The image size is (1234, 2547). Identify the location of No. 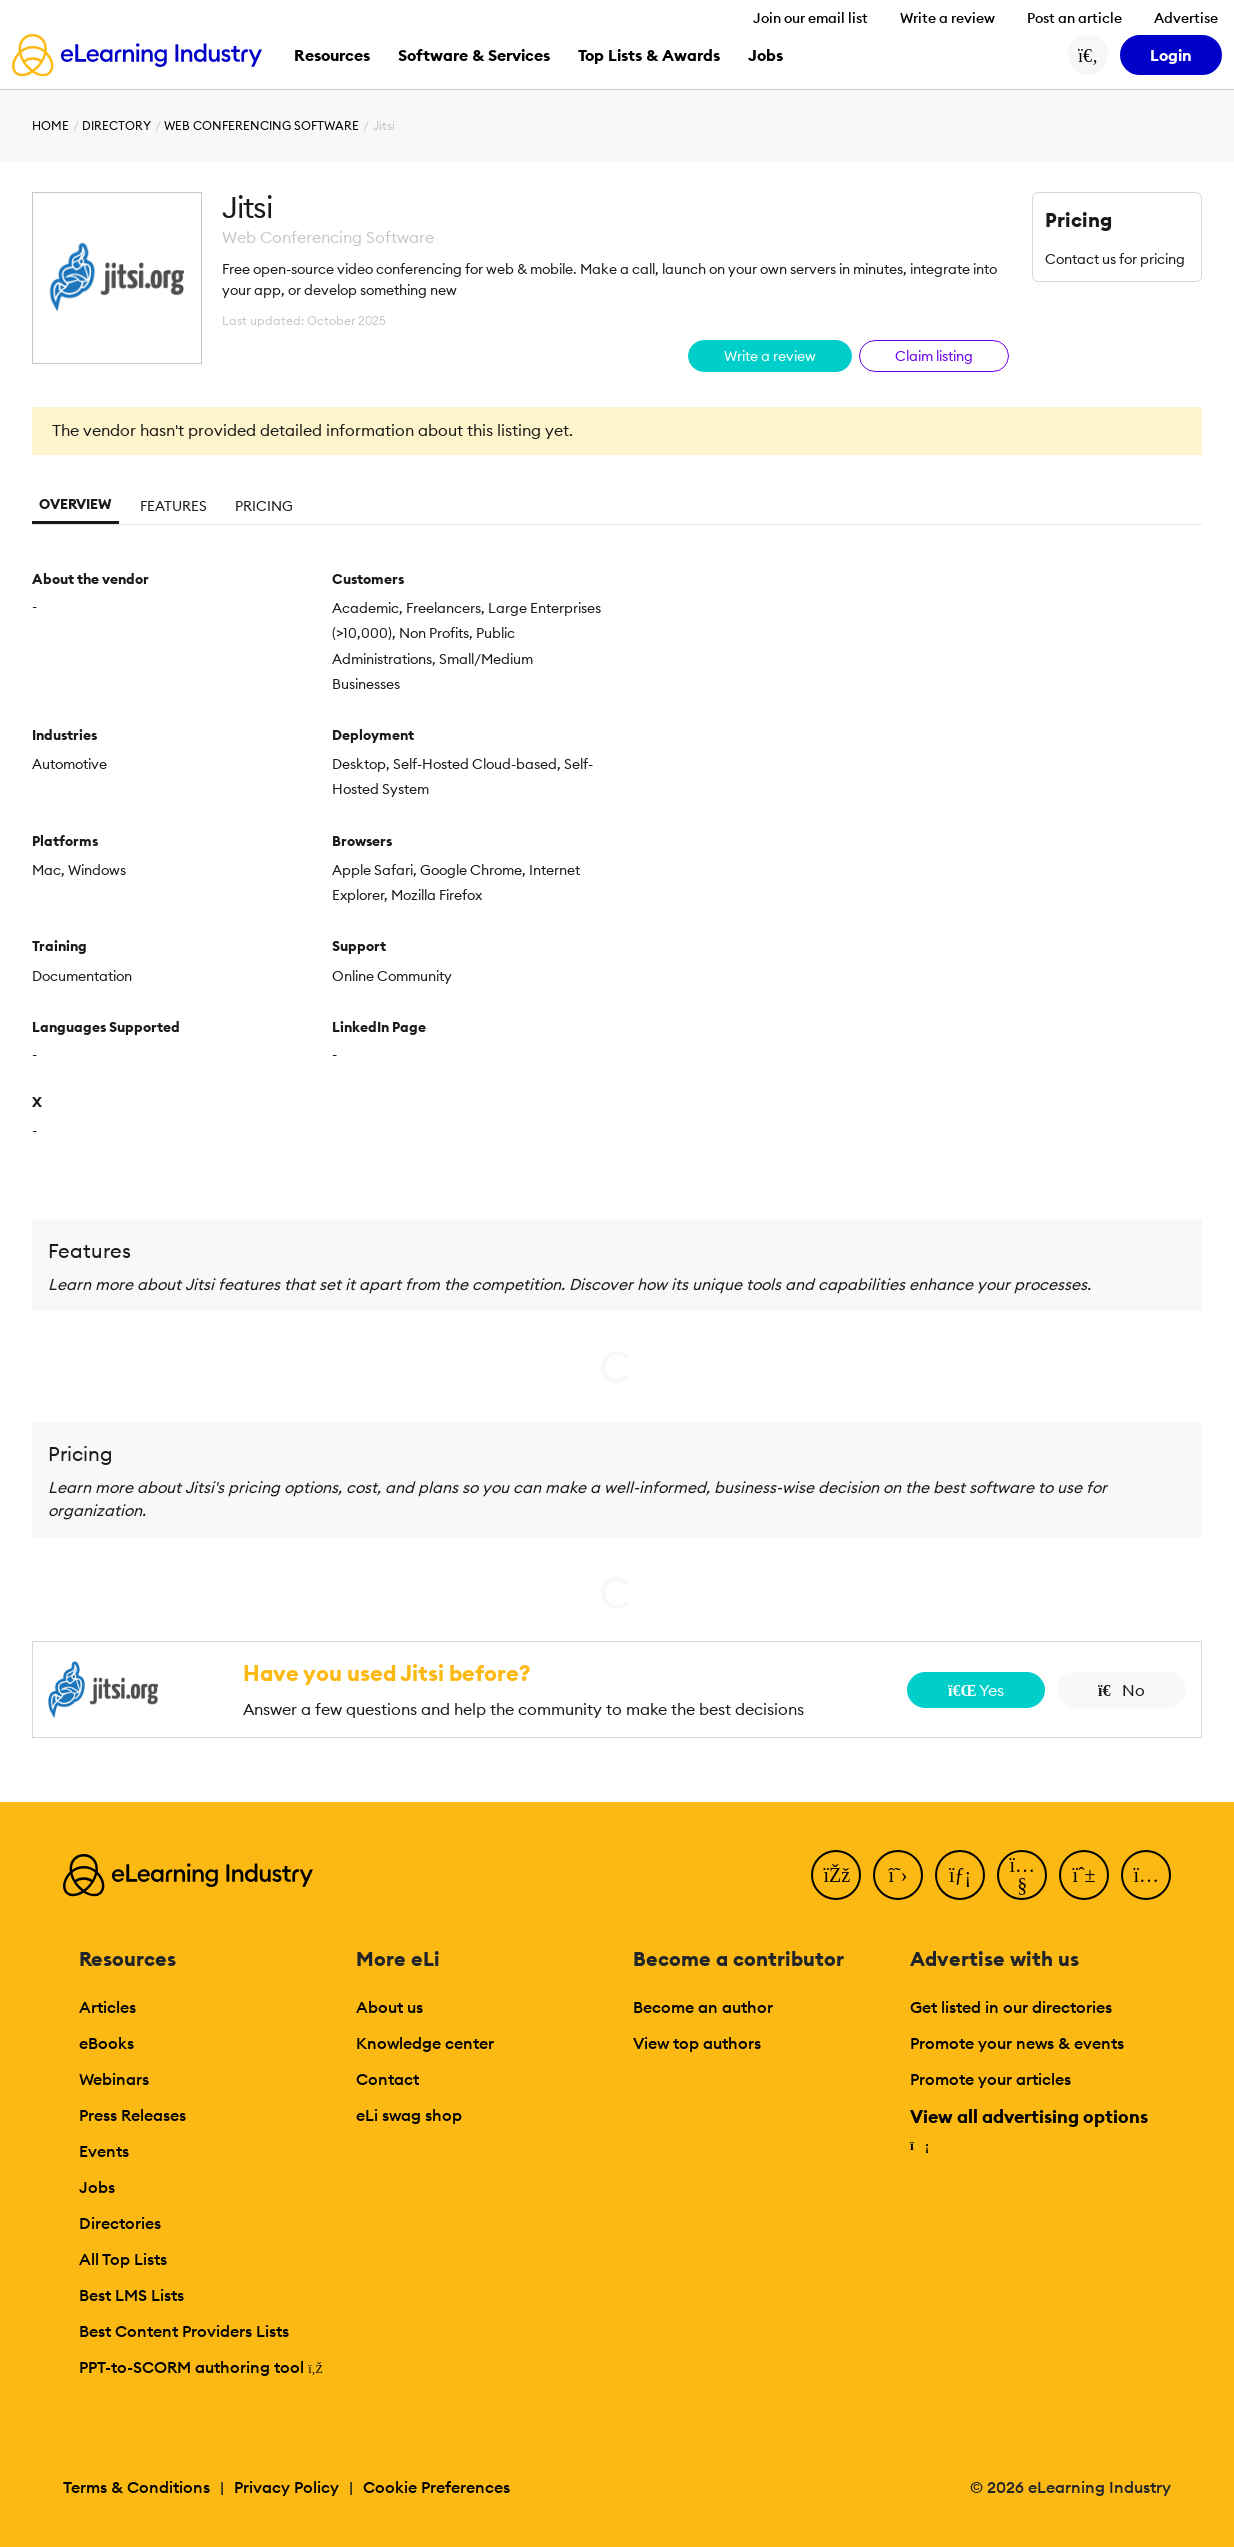
(1121, 1690).